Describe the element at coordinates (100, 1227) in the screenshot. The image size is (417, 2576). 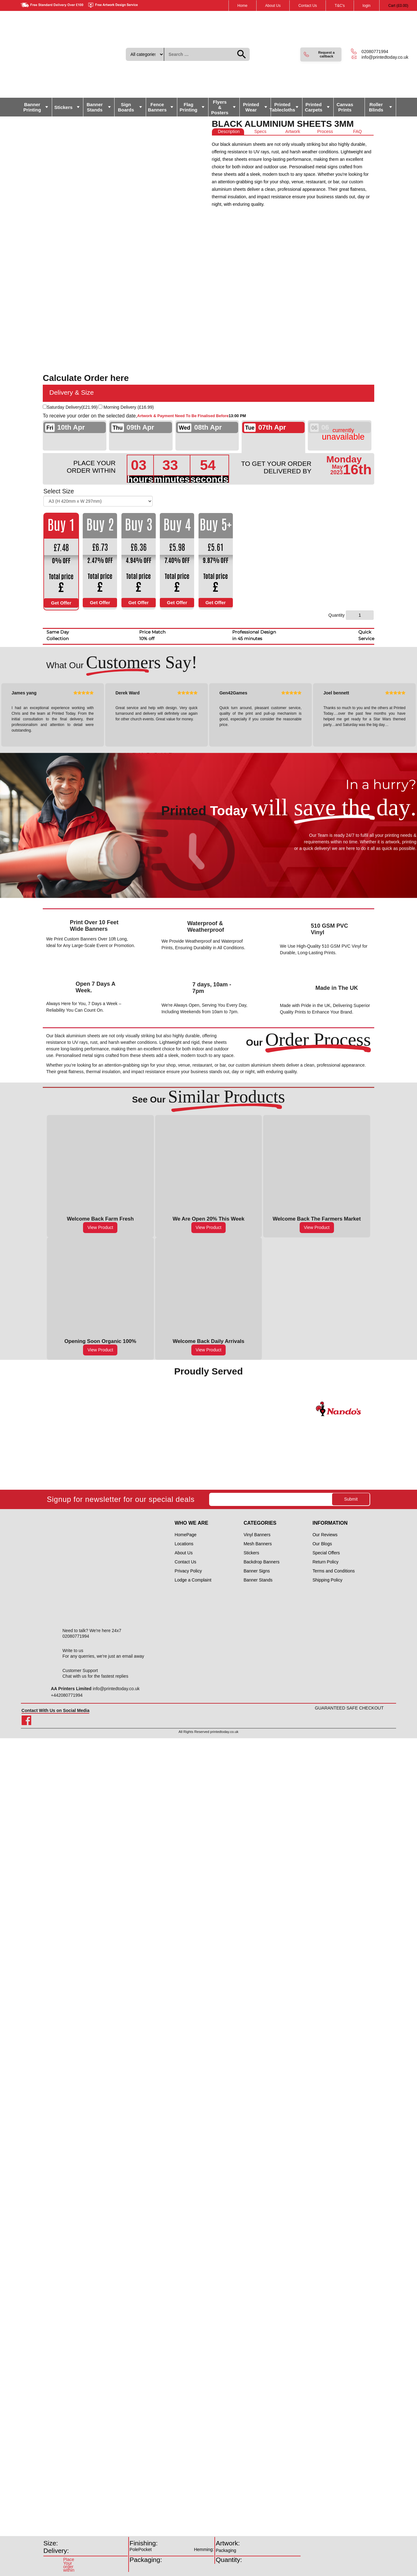
I see `View Product` at that location.